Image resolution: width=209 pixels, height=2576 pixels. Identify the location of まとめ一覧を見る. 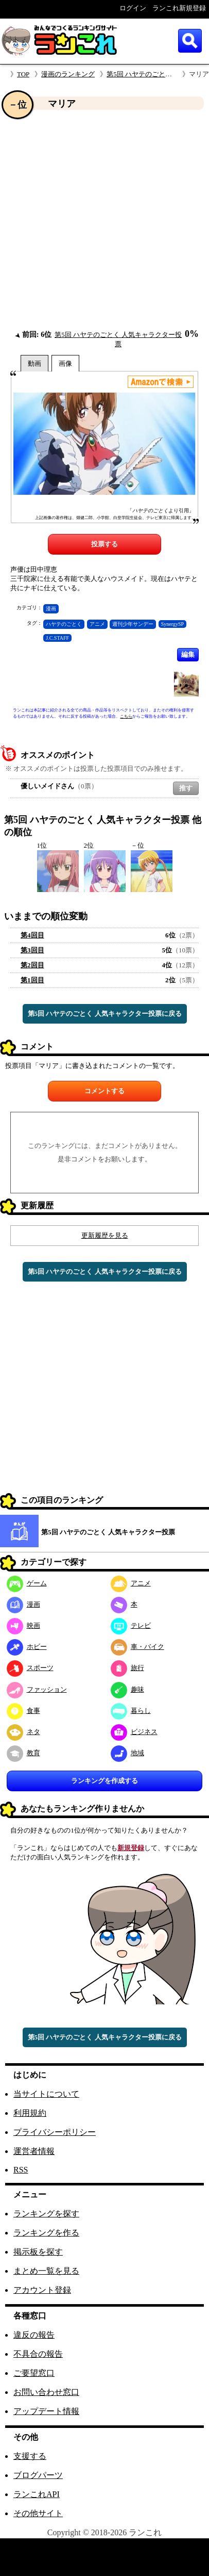
(46, 2270).